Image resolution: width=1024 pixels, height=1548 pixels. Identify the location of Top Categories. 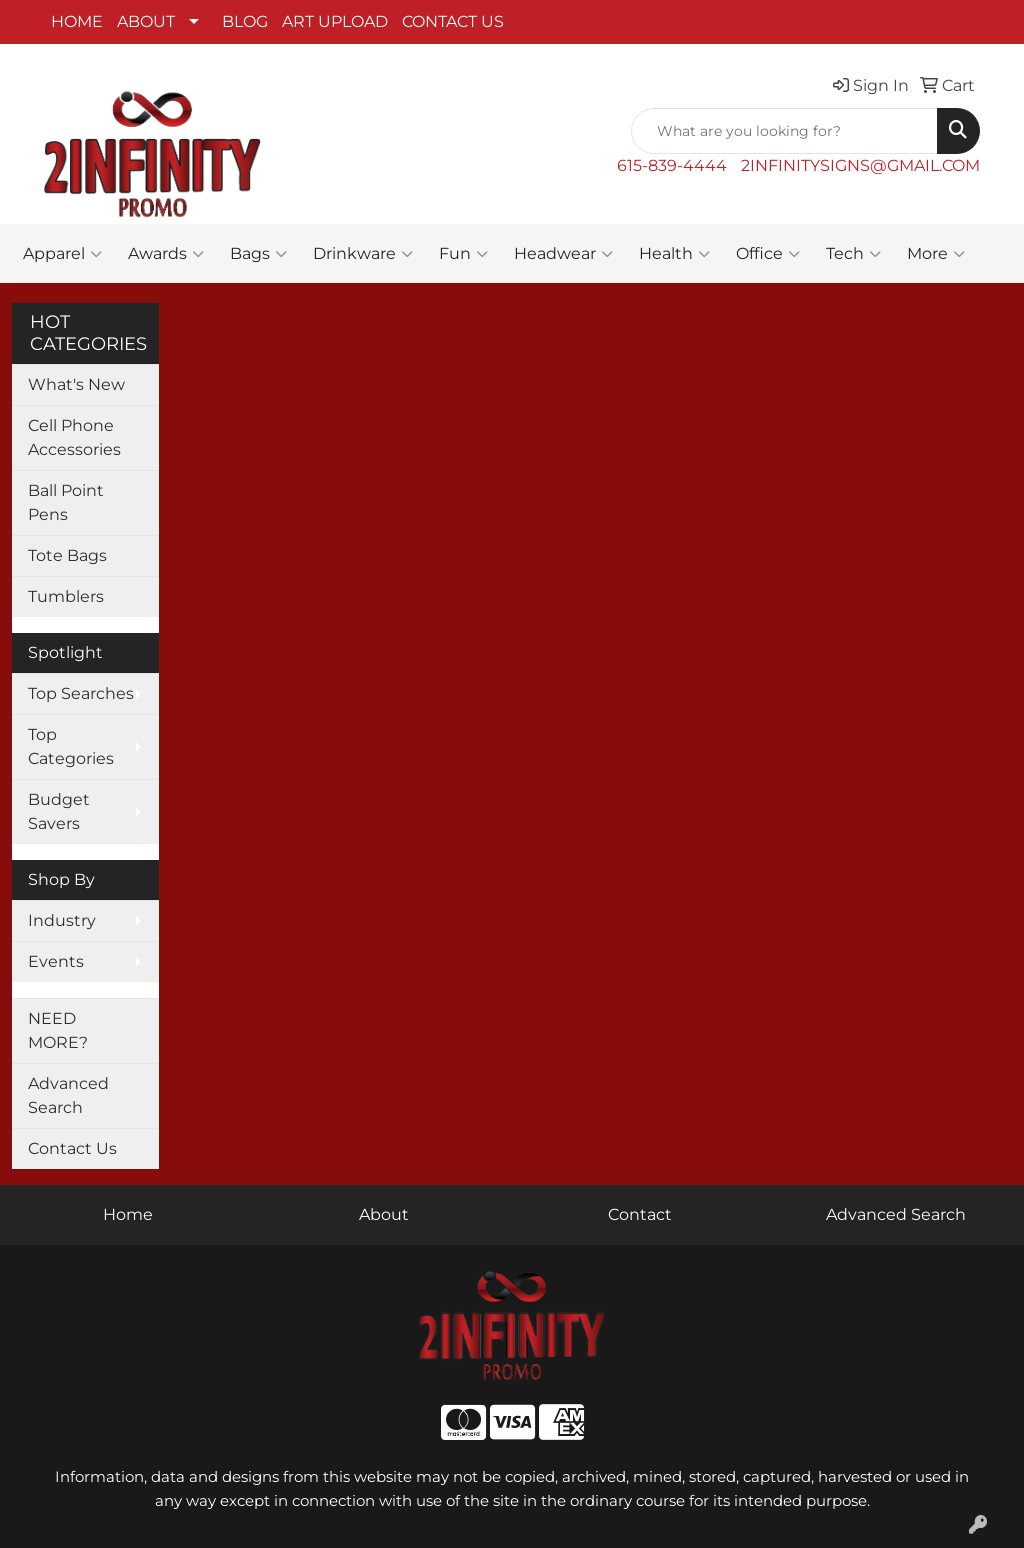
(71, 746).